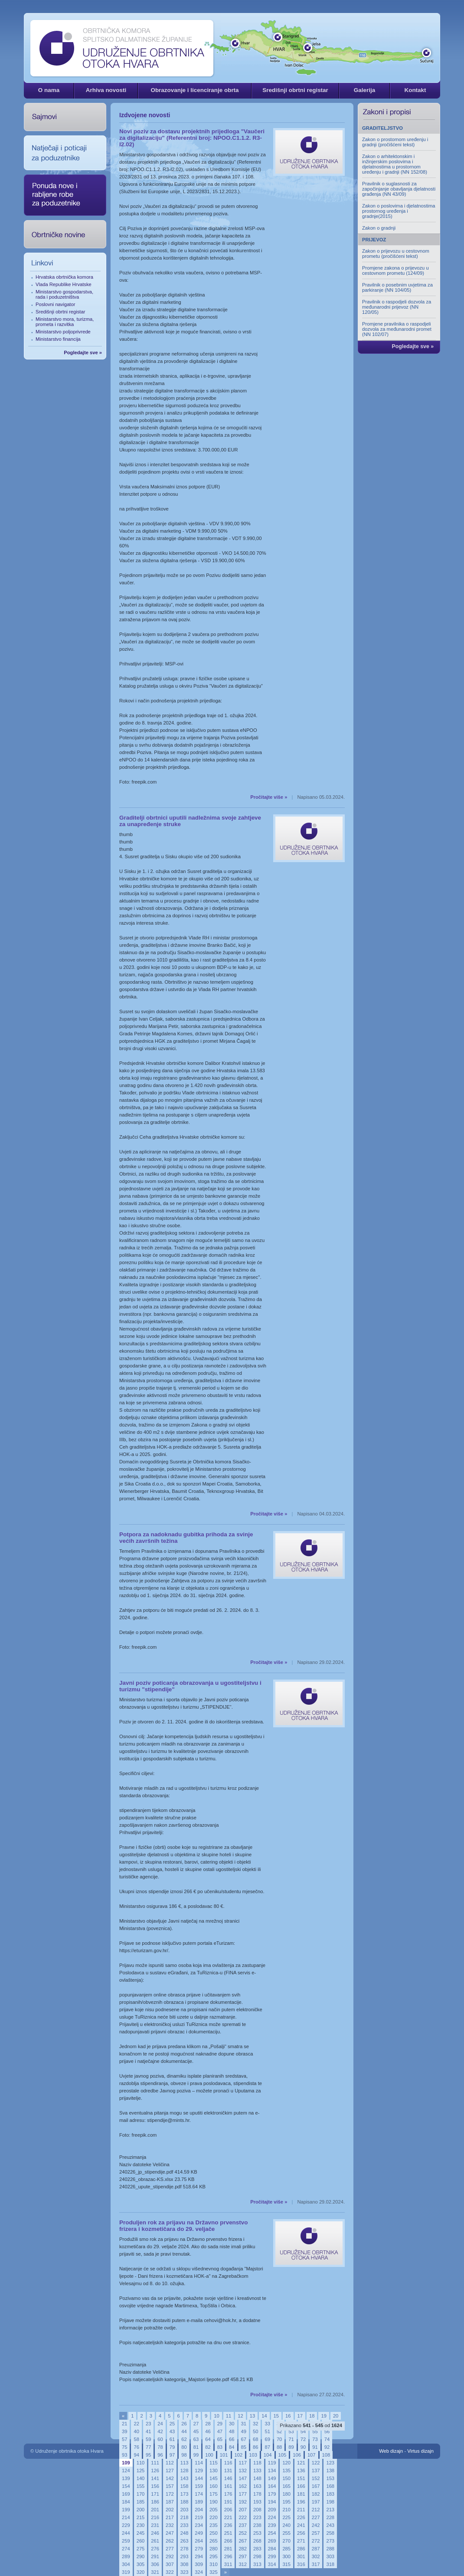 The image size is (464, 2576). I want to click on 182, so click(316, 2494).